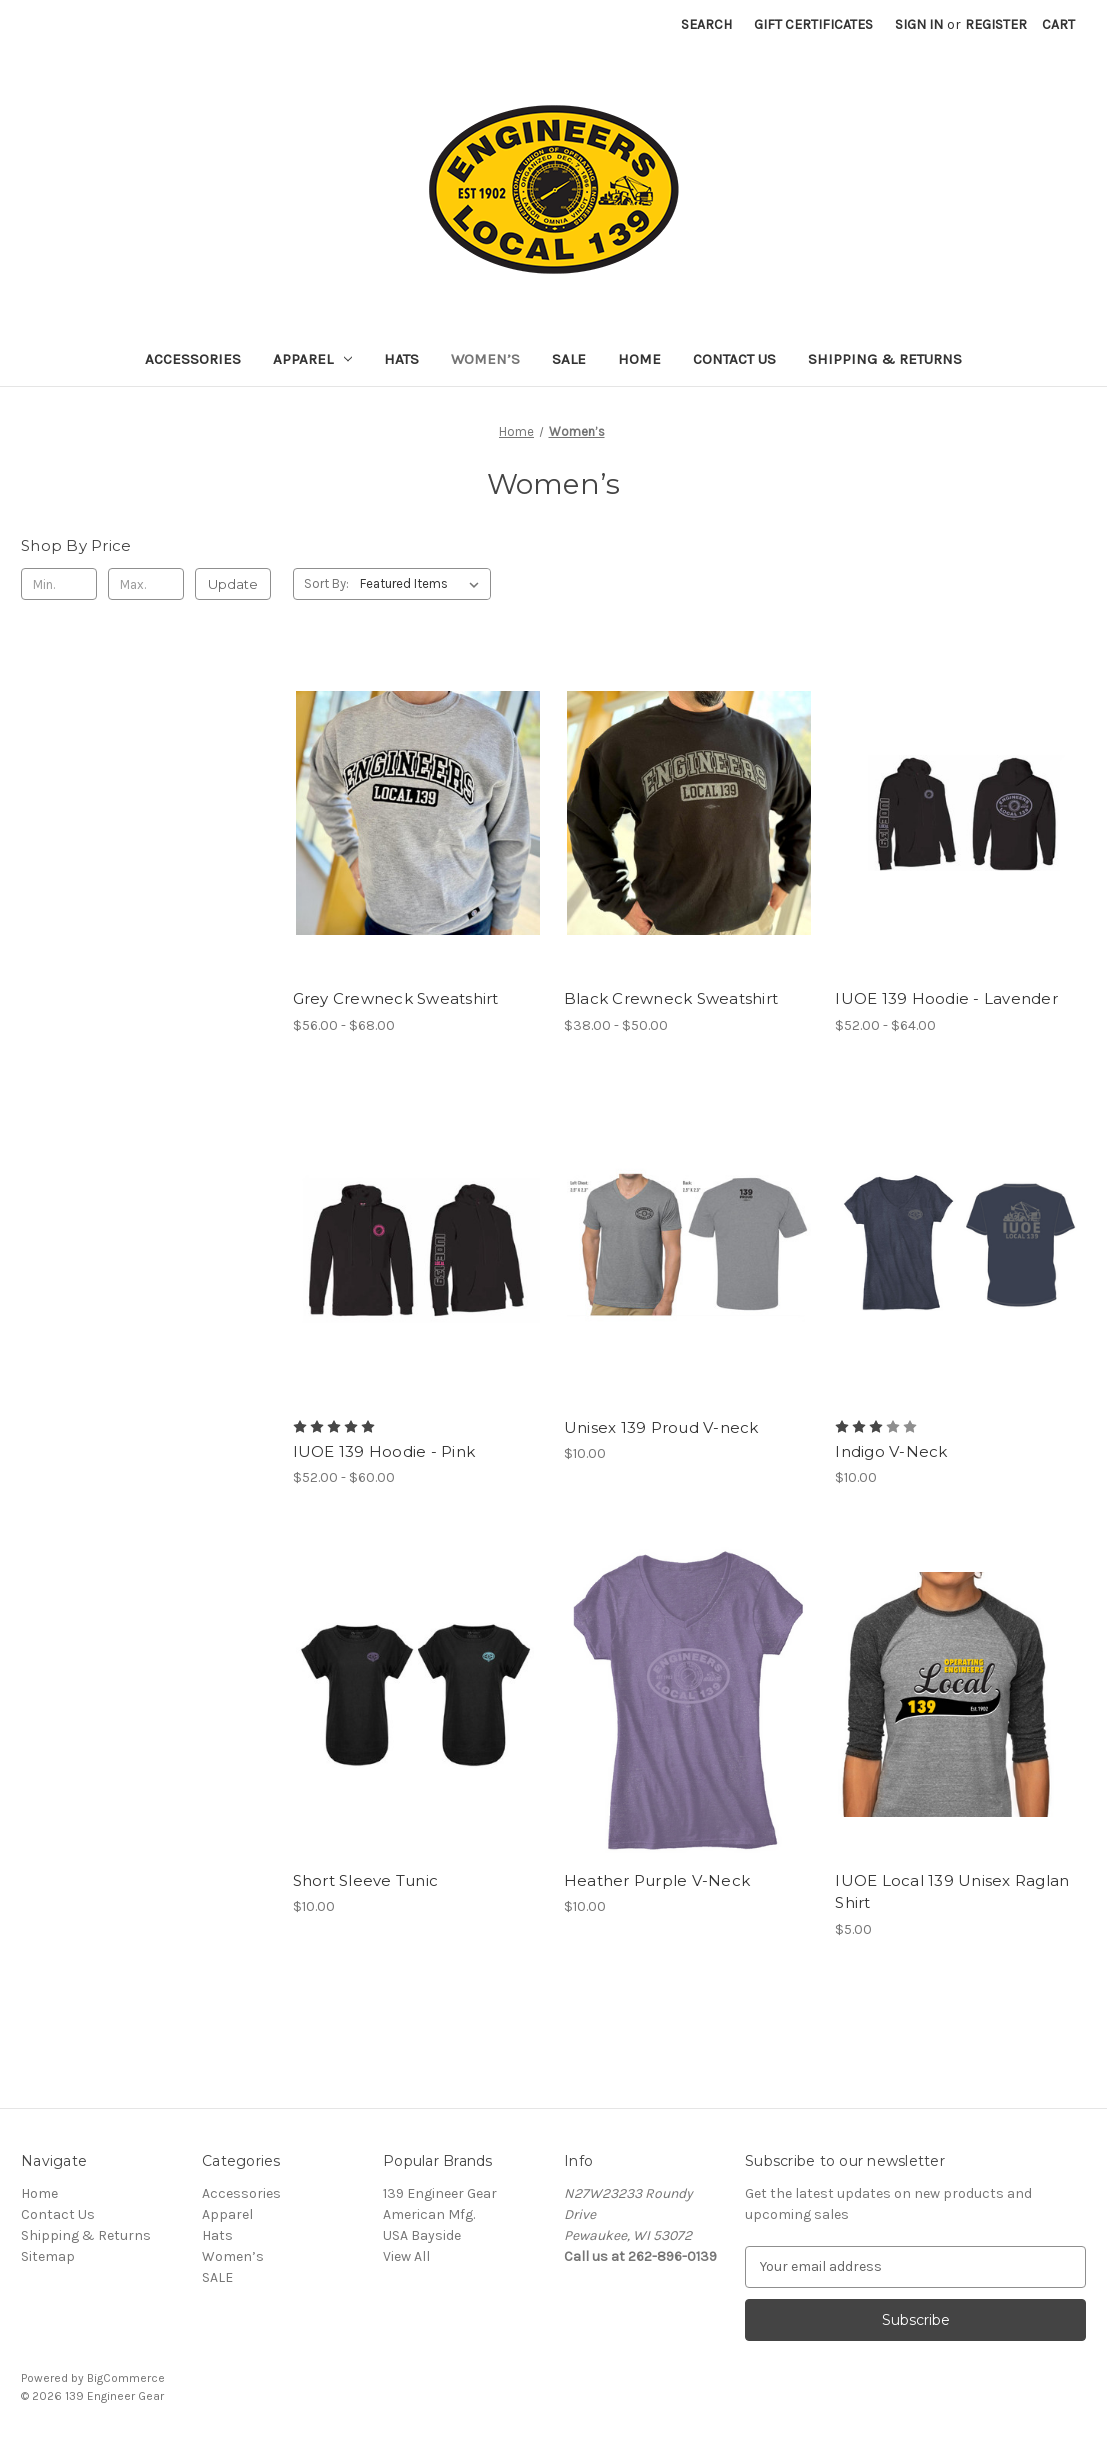 This screenshot has height=2447, width=1107. I want to click on [listbox], so click(423, 584).